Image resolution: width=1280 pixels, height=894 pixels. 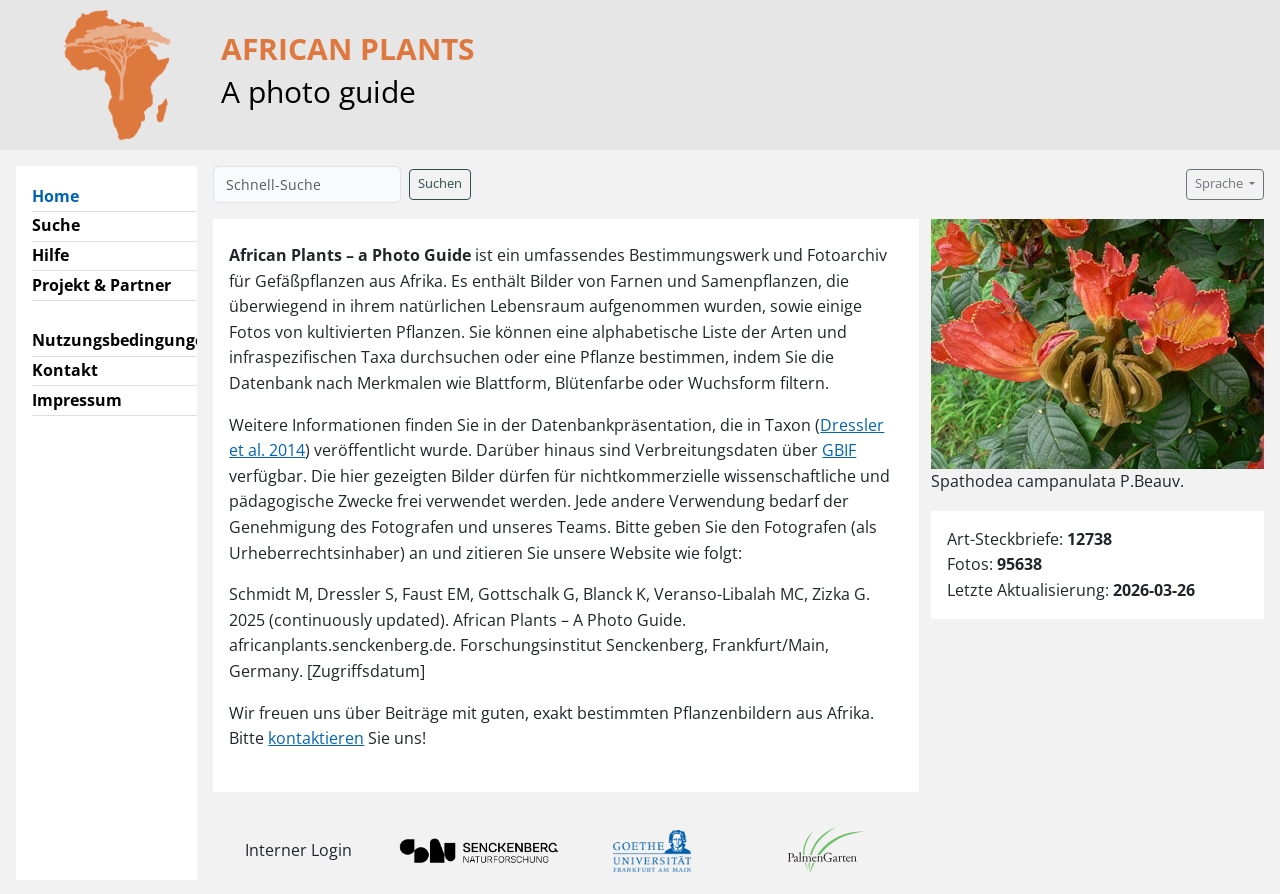 What do you see at coordinates (101, 285) in the screenshot?
I see `Projekt & Partner` at bounding box center [101, 285].